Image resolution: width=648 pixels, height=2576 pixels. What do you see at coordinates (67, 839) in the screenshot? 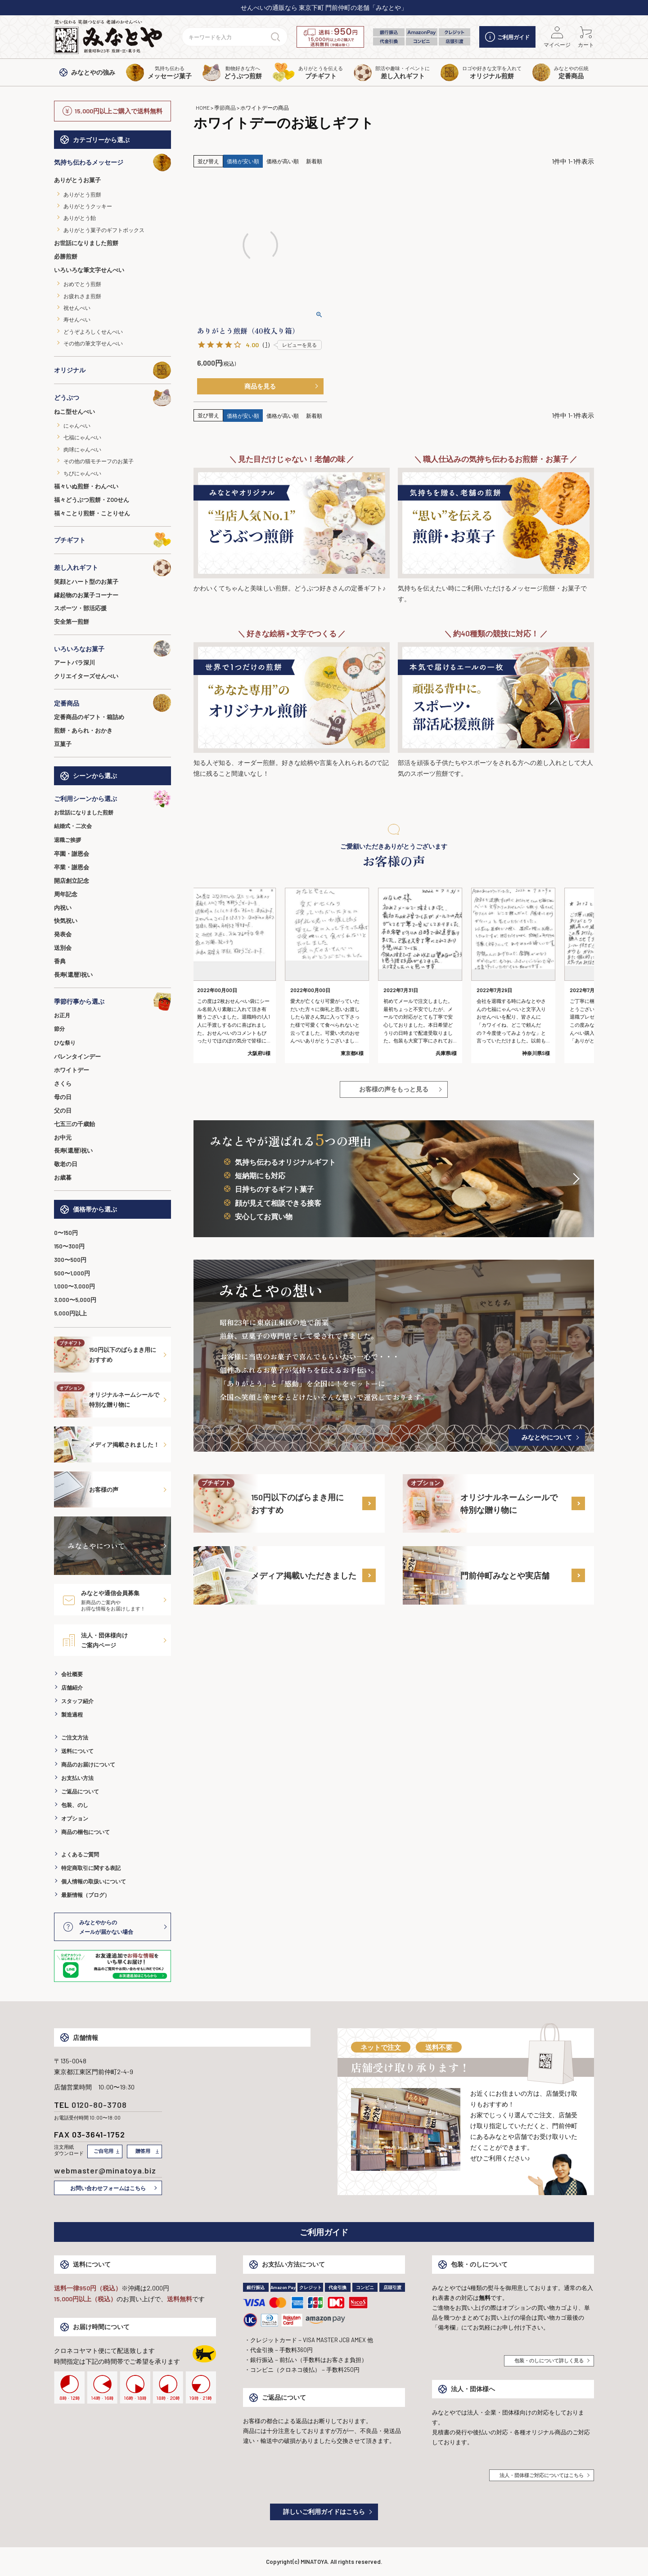
I see `退職ご挨拶` at bounding box center [67, 839].